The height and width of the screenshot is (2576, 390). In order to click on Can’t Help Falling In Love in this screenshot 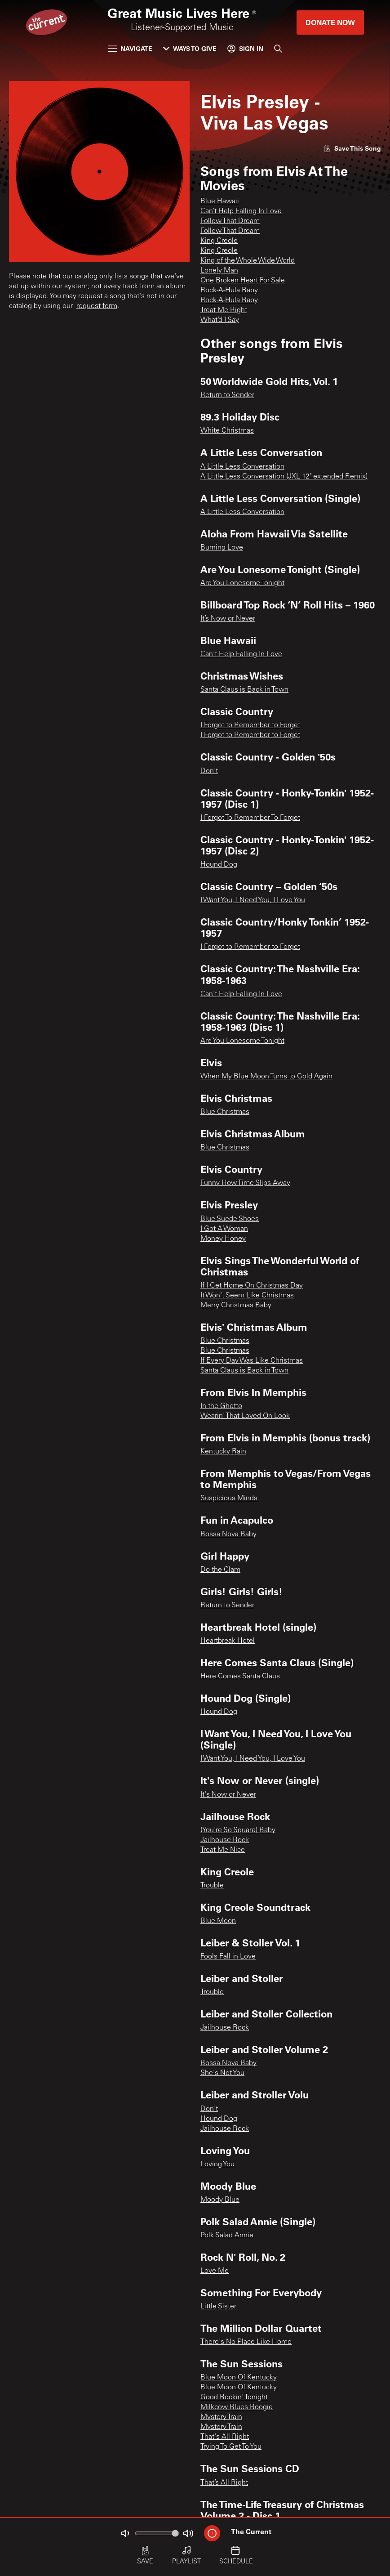, I will do `click(241, 211)`.